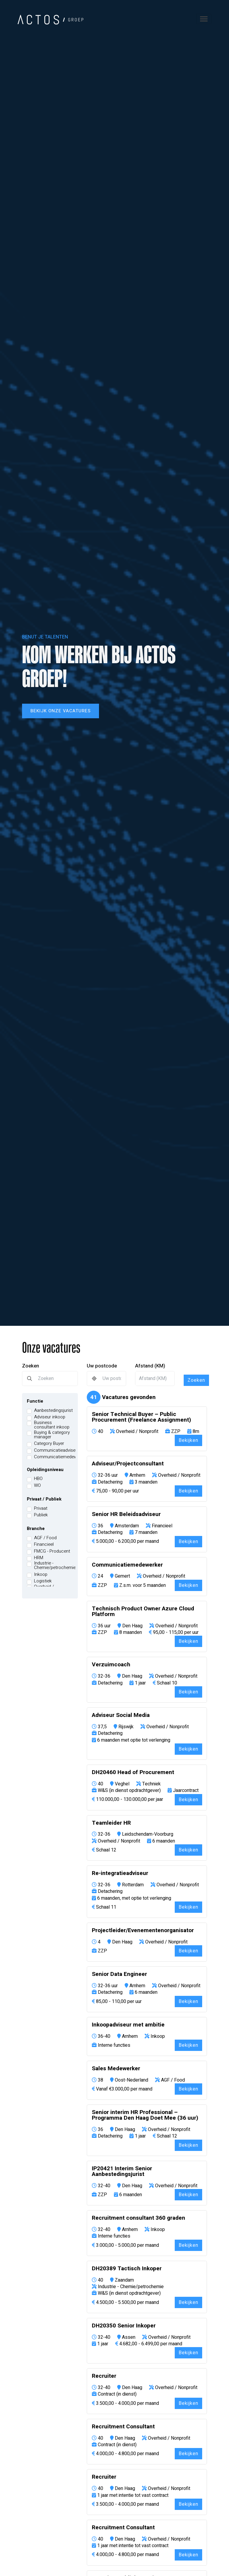 This screenshot has height=2576, width=229. I want to click on Senior Data Engineer, so click(119, 1974).